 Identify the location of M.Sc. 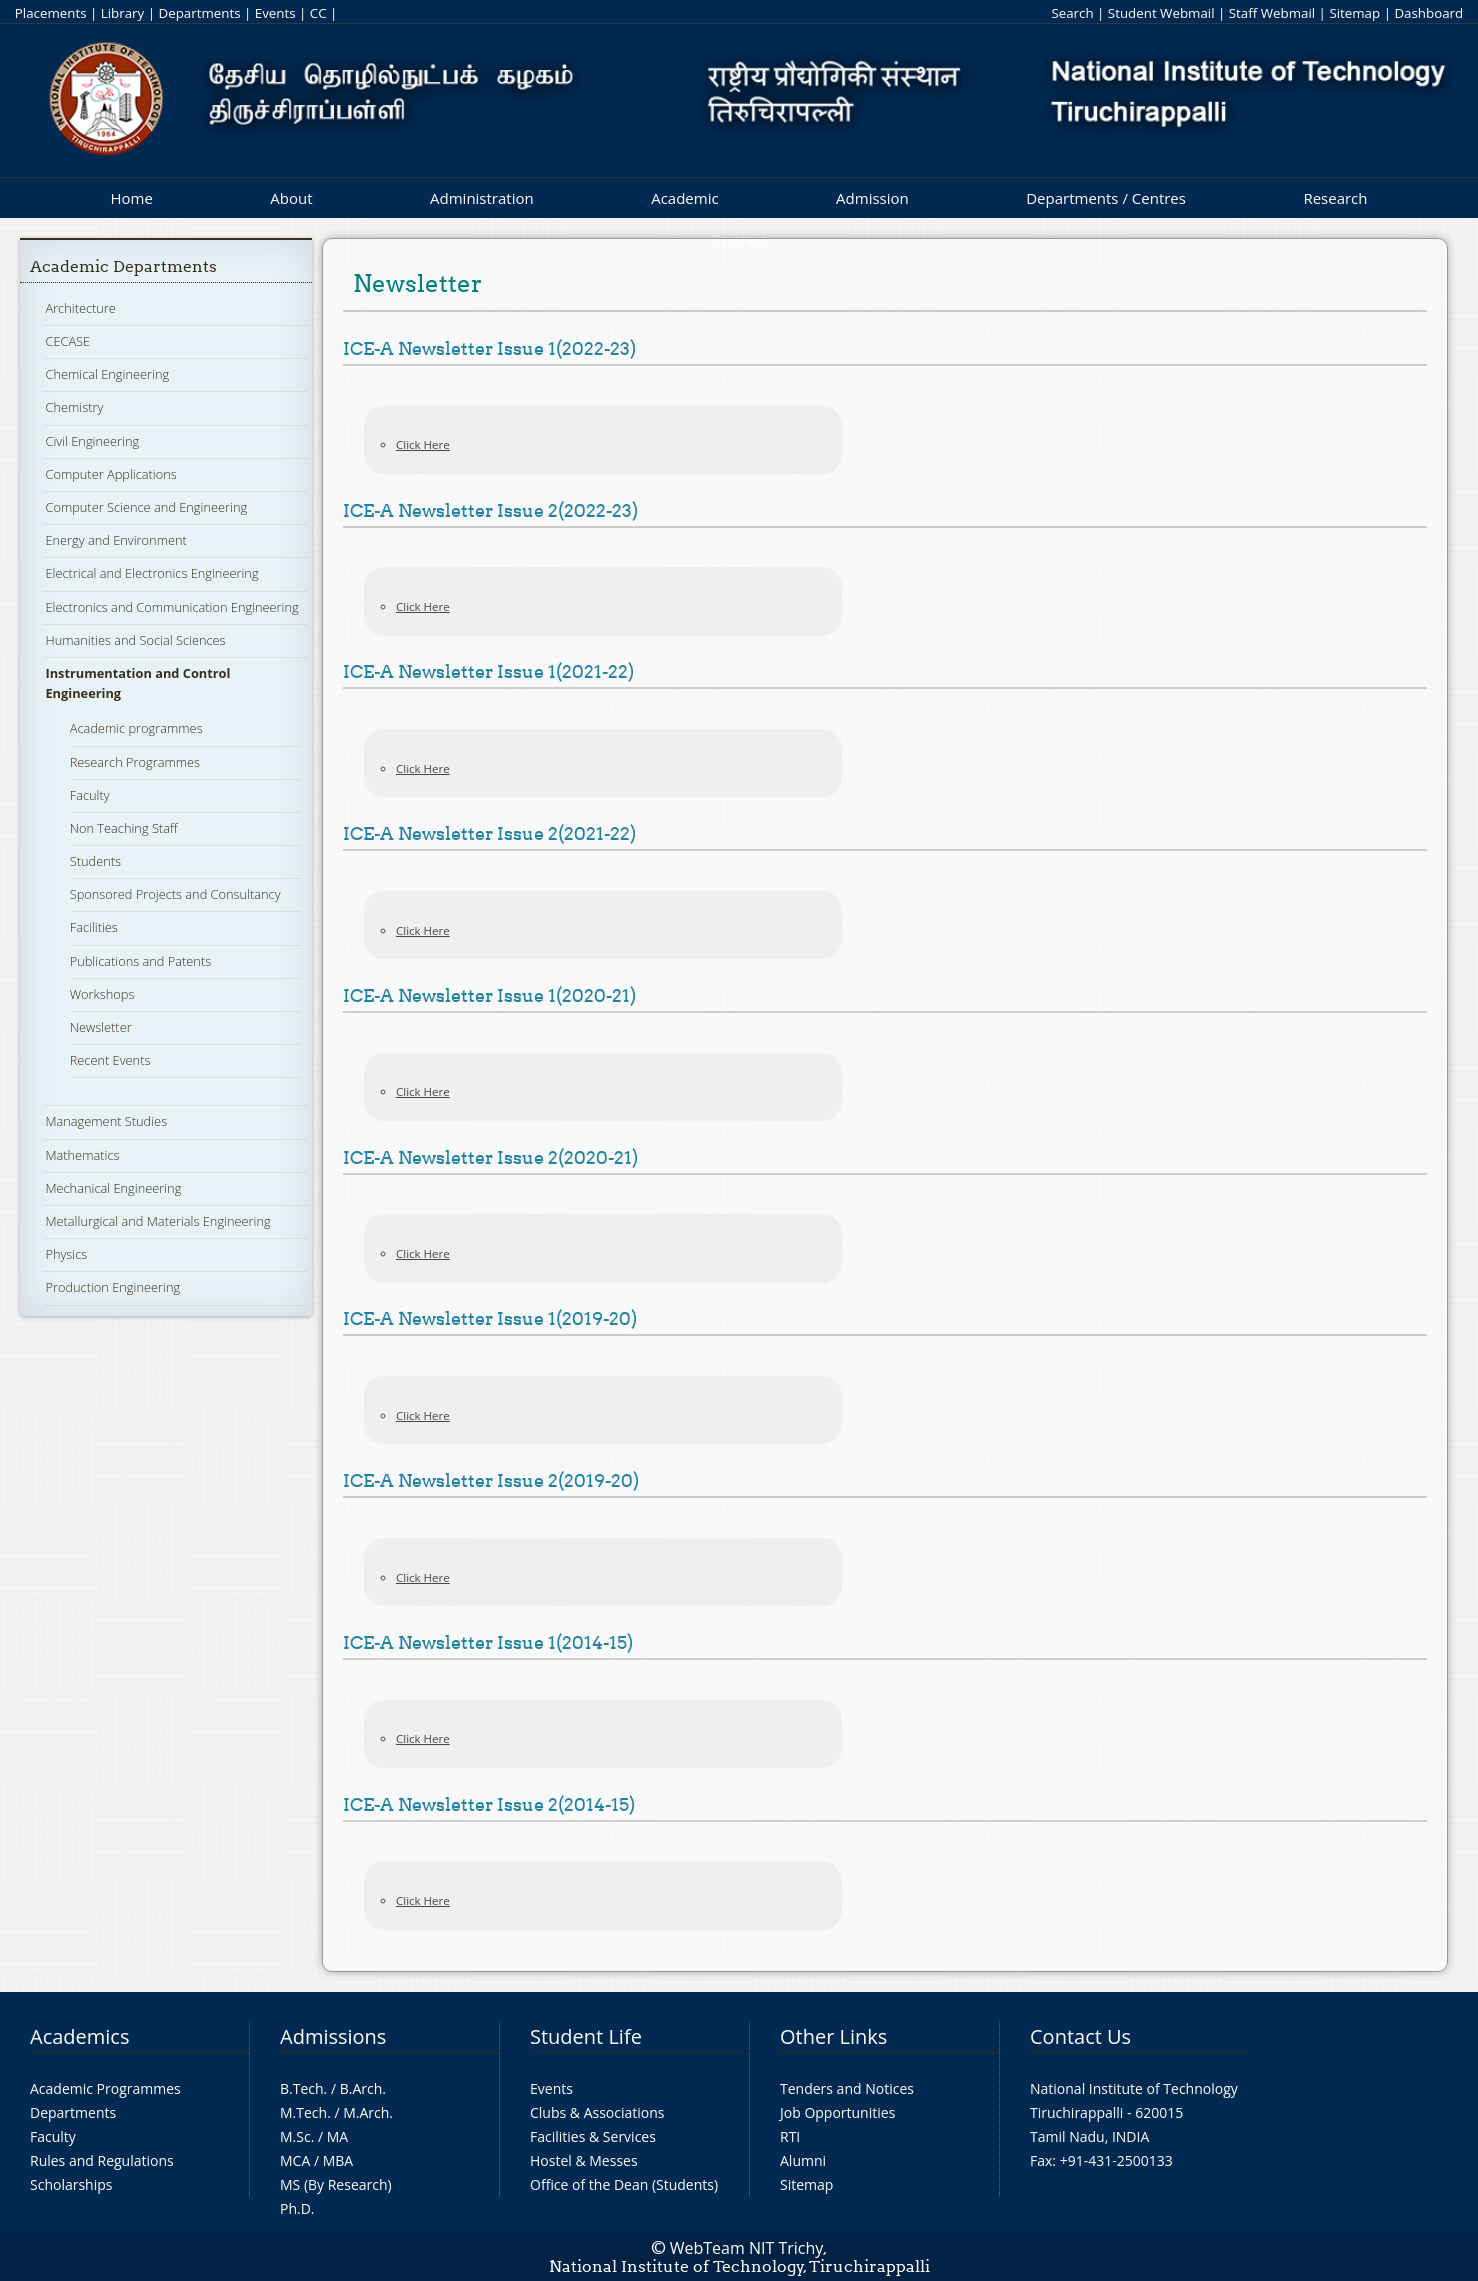
(295, 2136).